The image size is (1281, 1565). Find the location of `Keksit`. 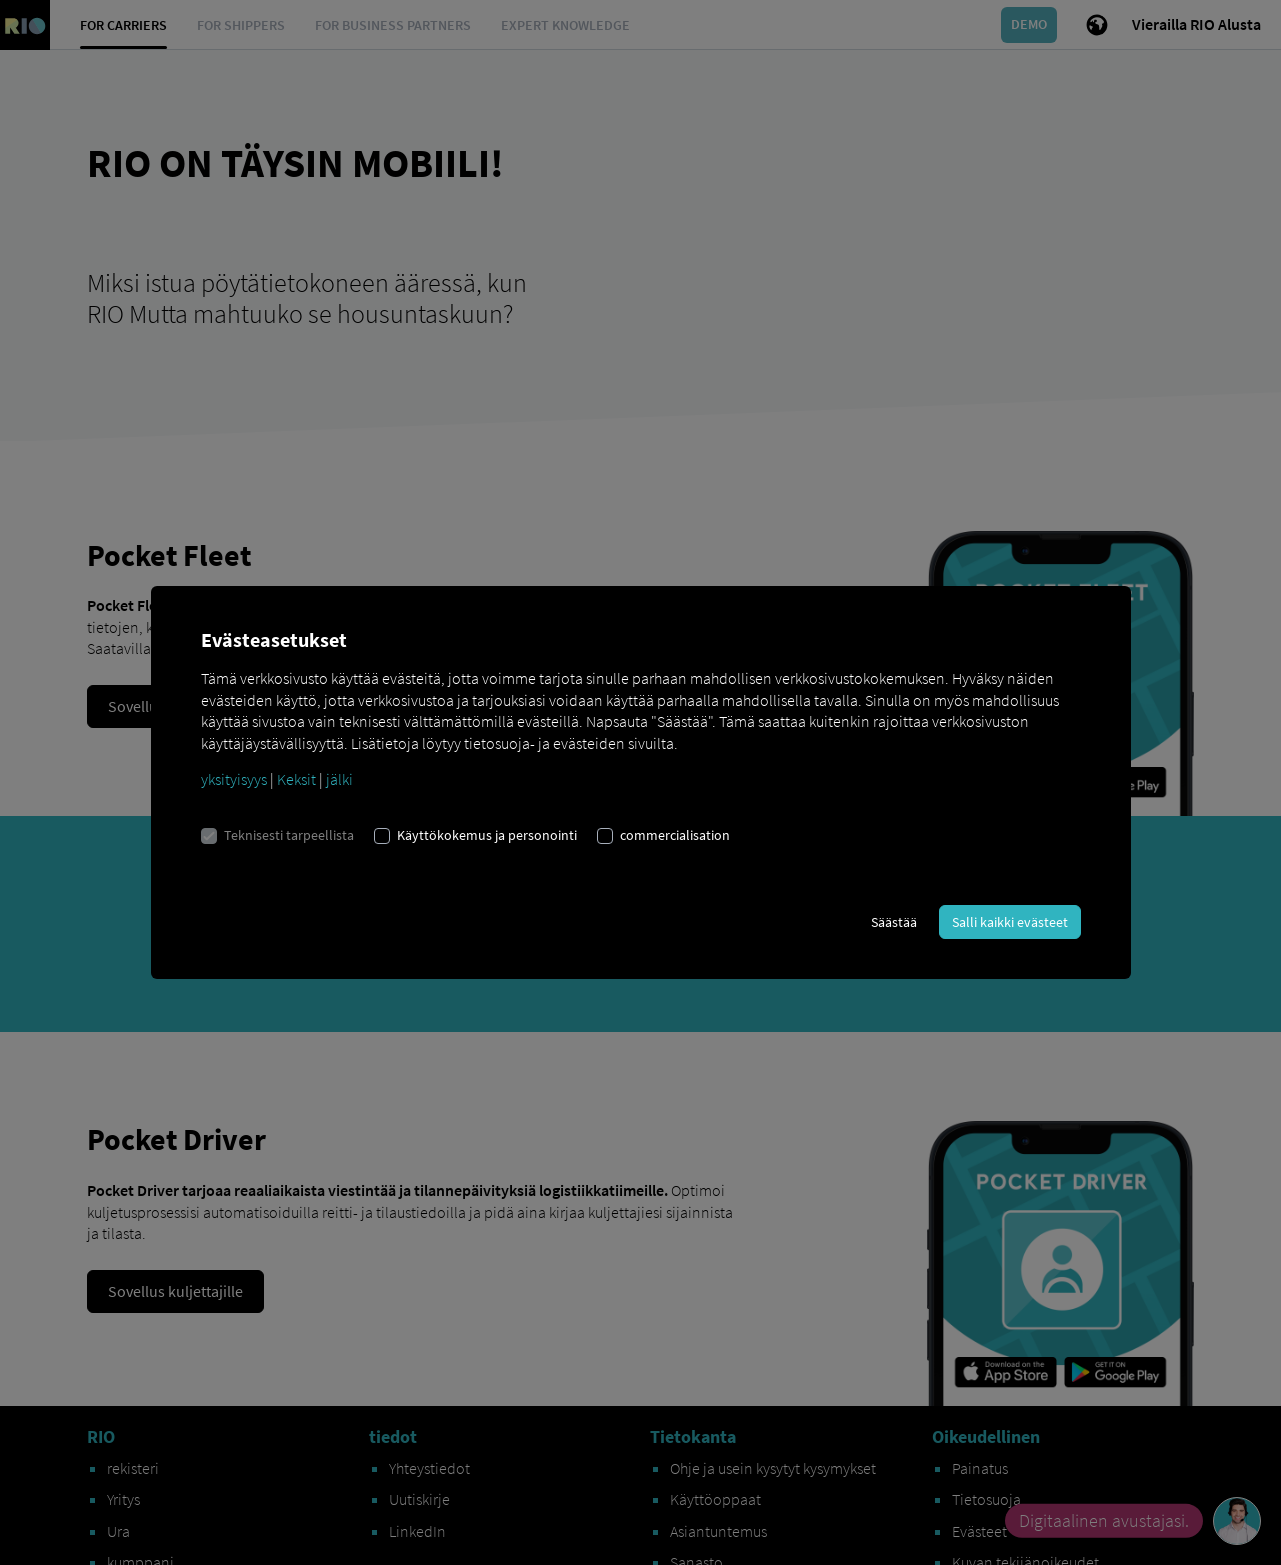

Keksit is located at coordinates (296, 779).